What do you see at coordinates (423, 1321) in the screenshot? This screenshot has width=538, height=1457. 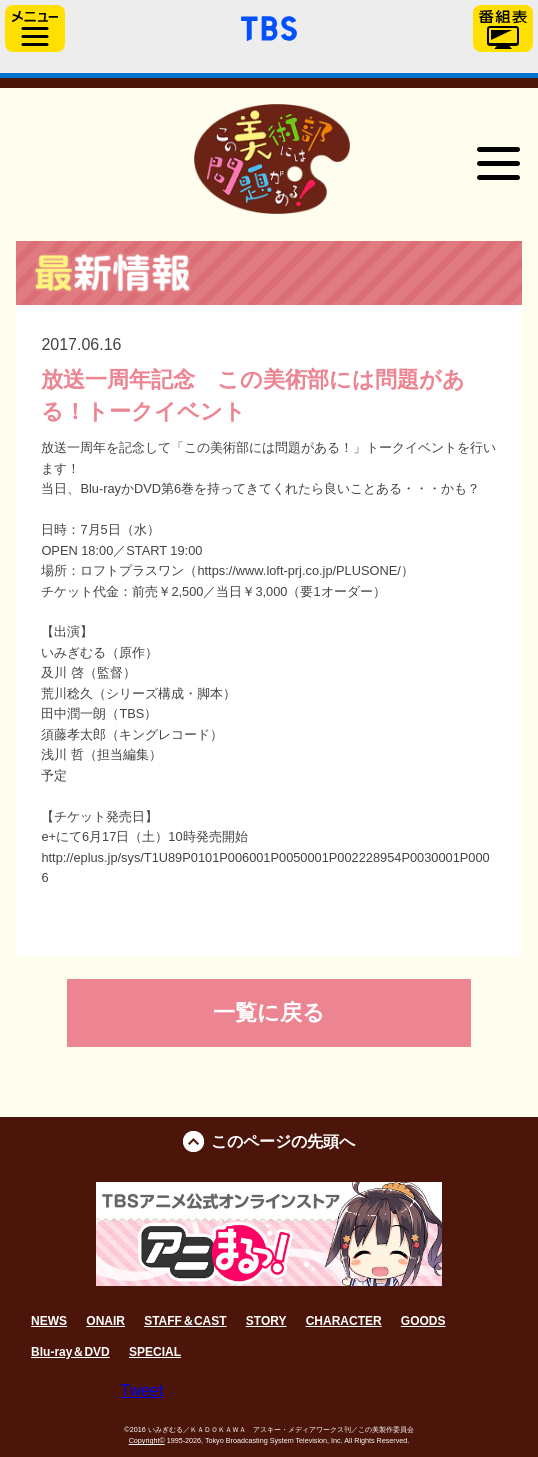 I see `GOODS` at bounding box center [423, 1321].